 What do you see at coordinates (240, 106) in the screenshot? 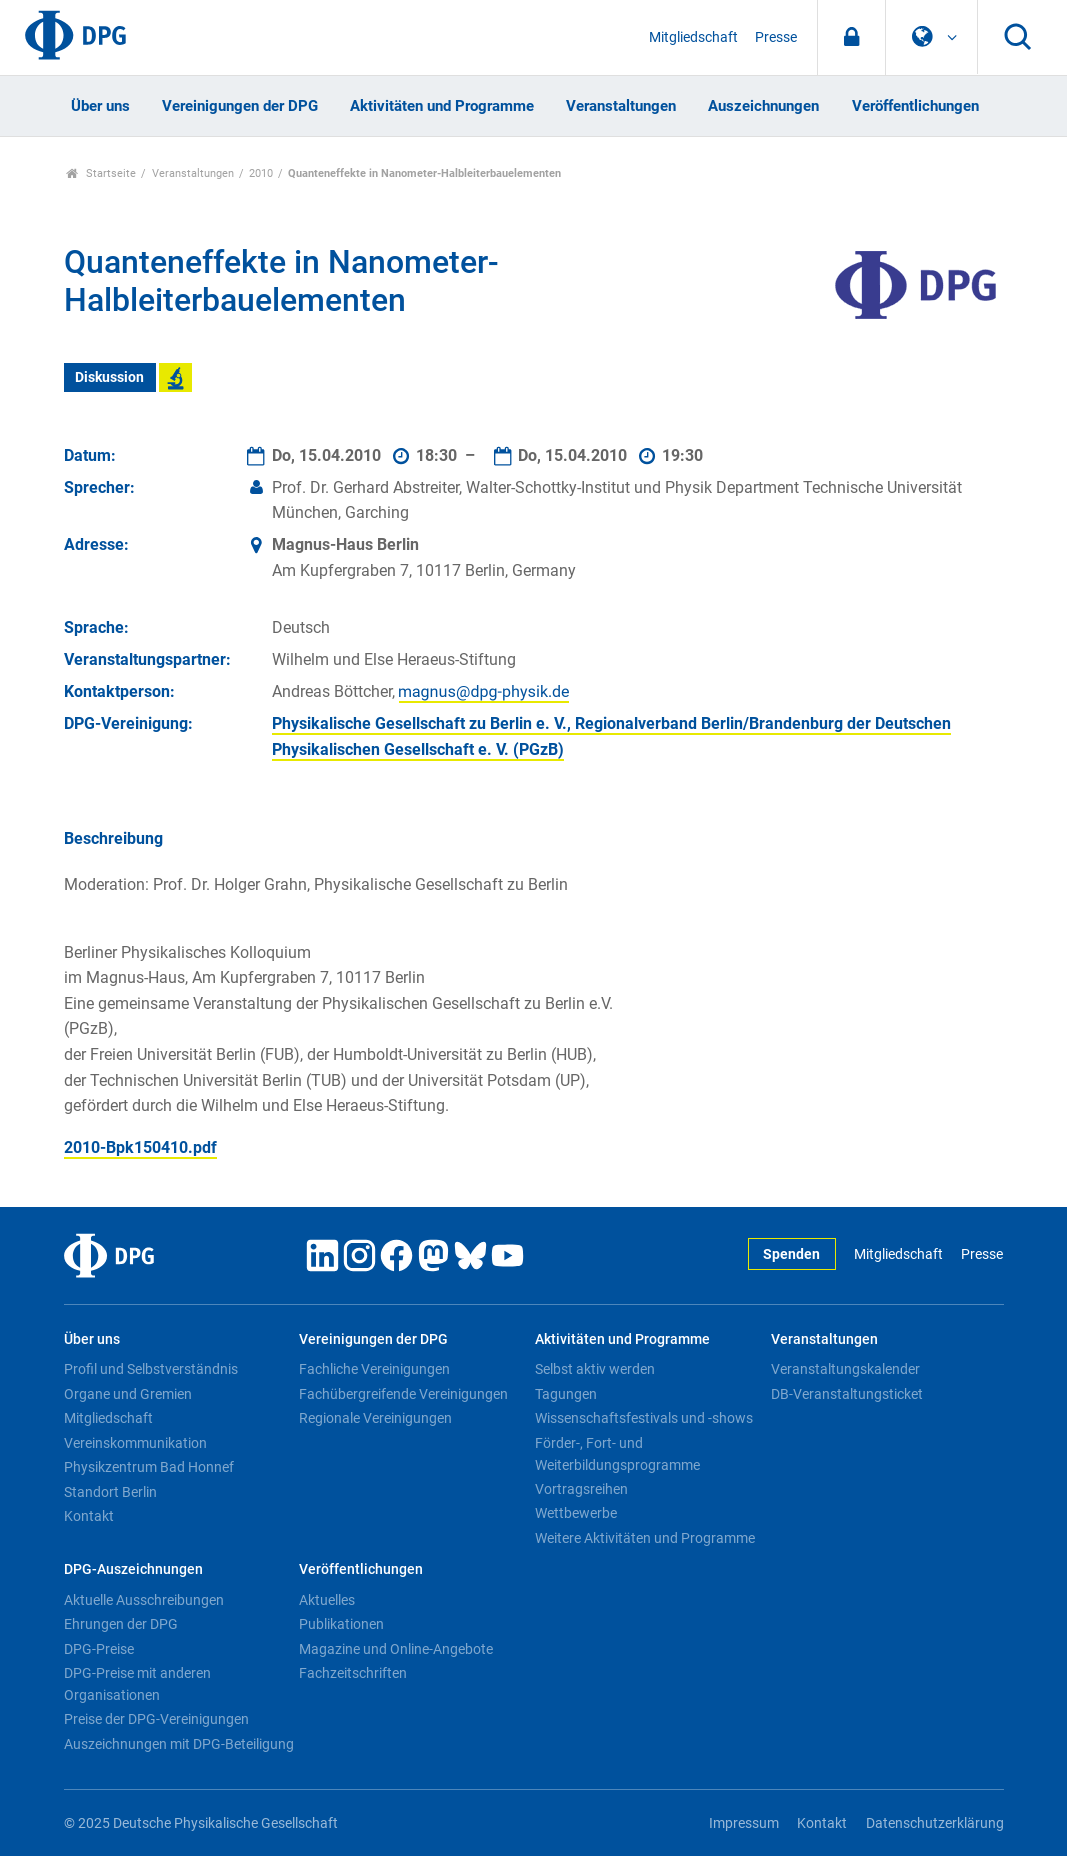
I see `Vereinigungen der DPG` at bounding box center [240, 106].